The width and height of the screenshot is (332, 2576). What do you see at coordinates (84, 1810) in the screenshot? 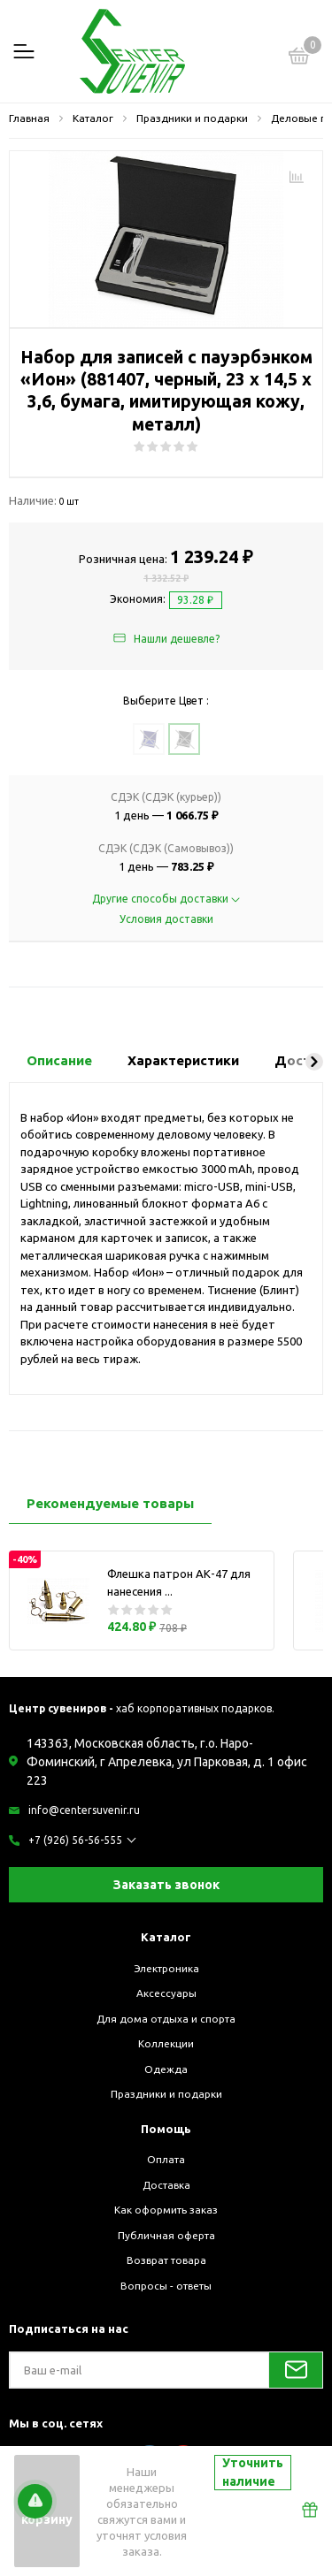
I see `info@centersuvenir.ru` at bounding box center [84, 1810].